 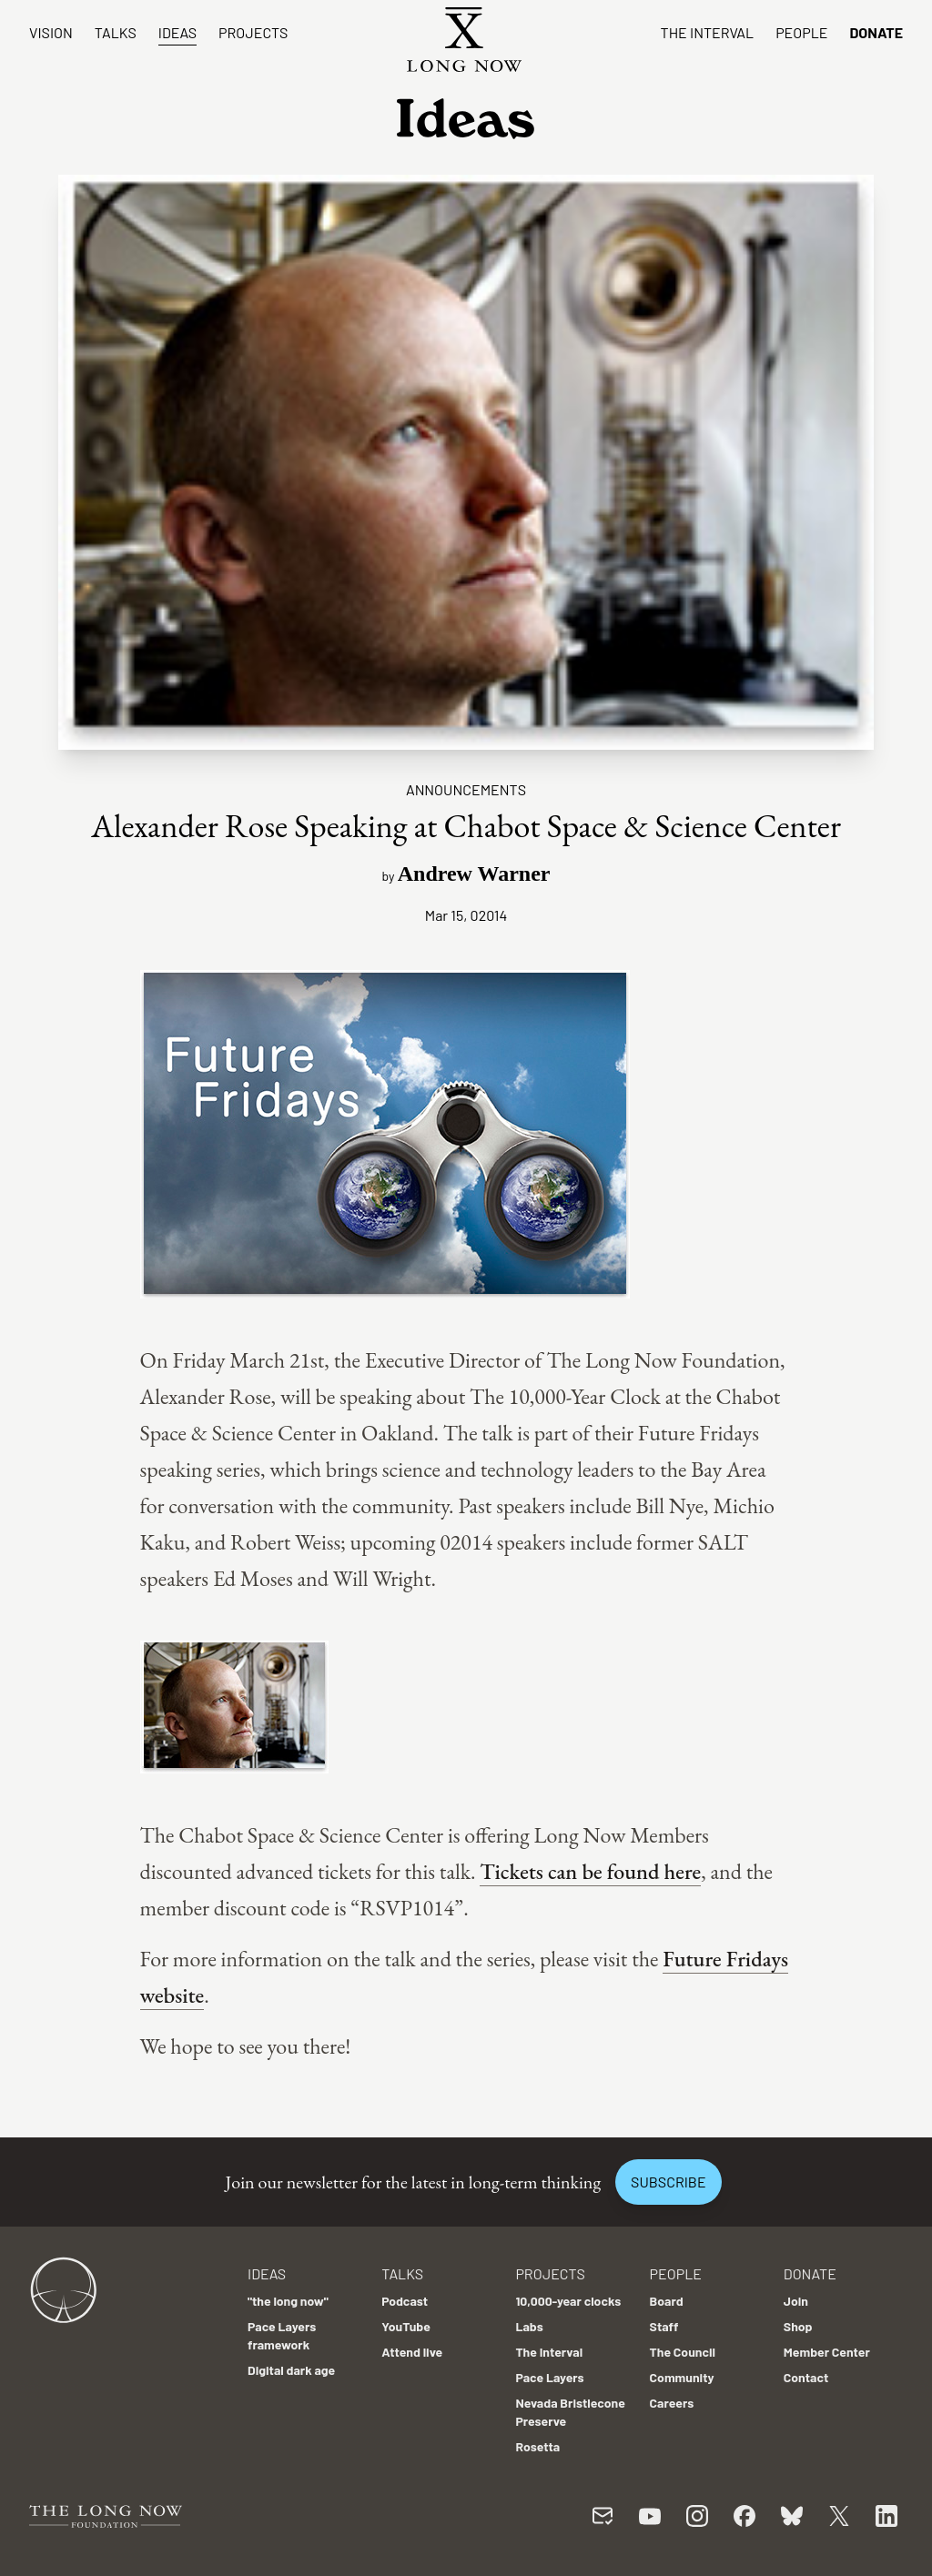 What do you see at coordinates (404, 2300) in the screenshot?
I see `Podcast` at bounding box center [404, 2300].